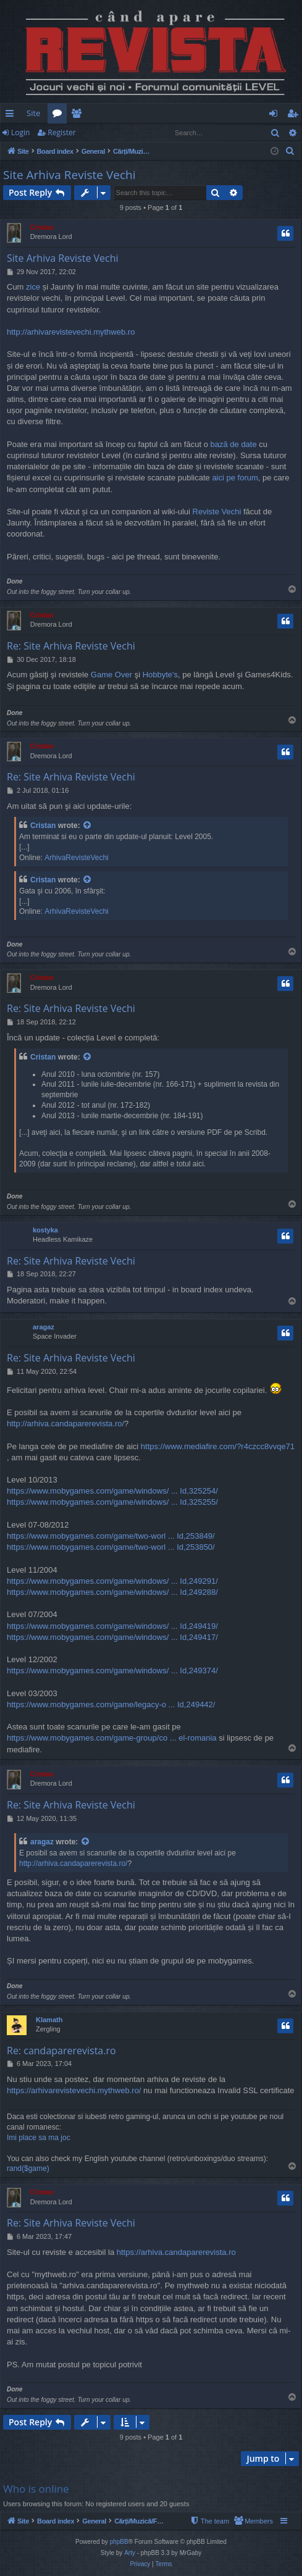 This screenshot has height=2576, width=302. What do you see at coordinates (74, 2090) in the screenshot?
I see `https://arhivarevistevechi.mythweb.ro/` at bounding box center [74, 2090].